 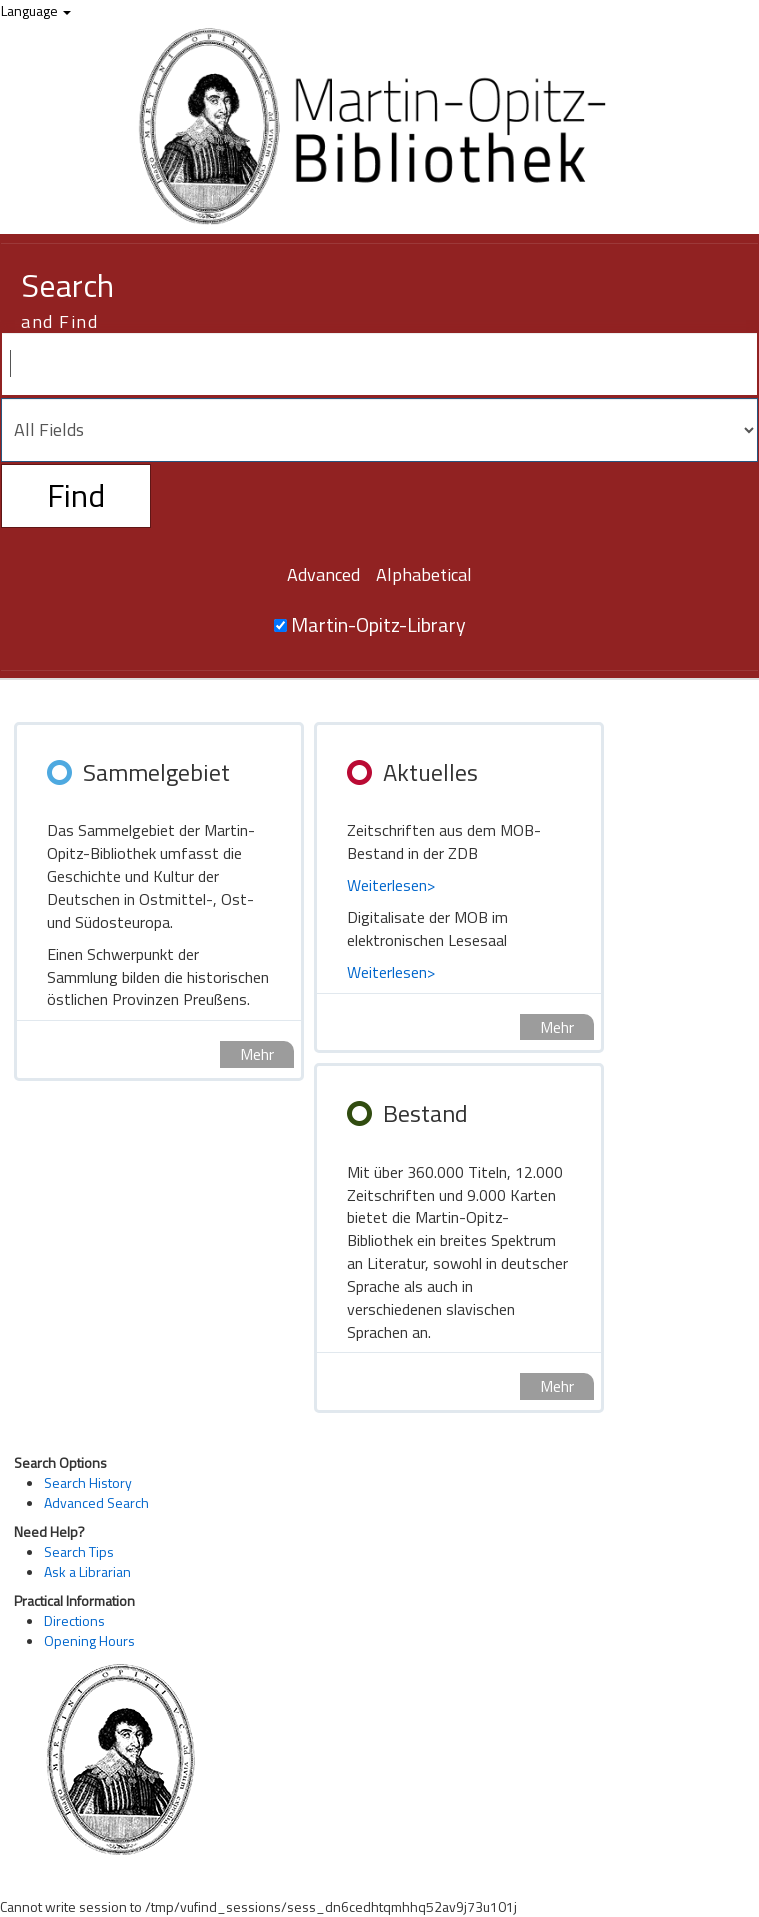 I want to click on Weiterlesen>, so click(x=391, y=885).